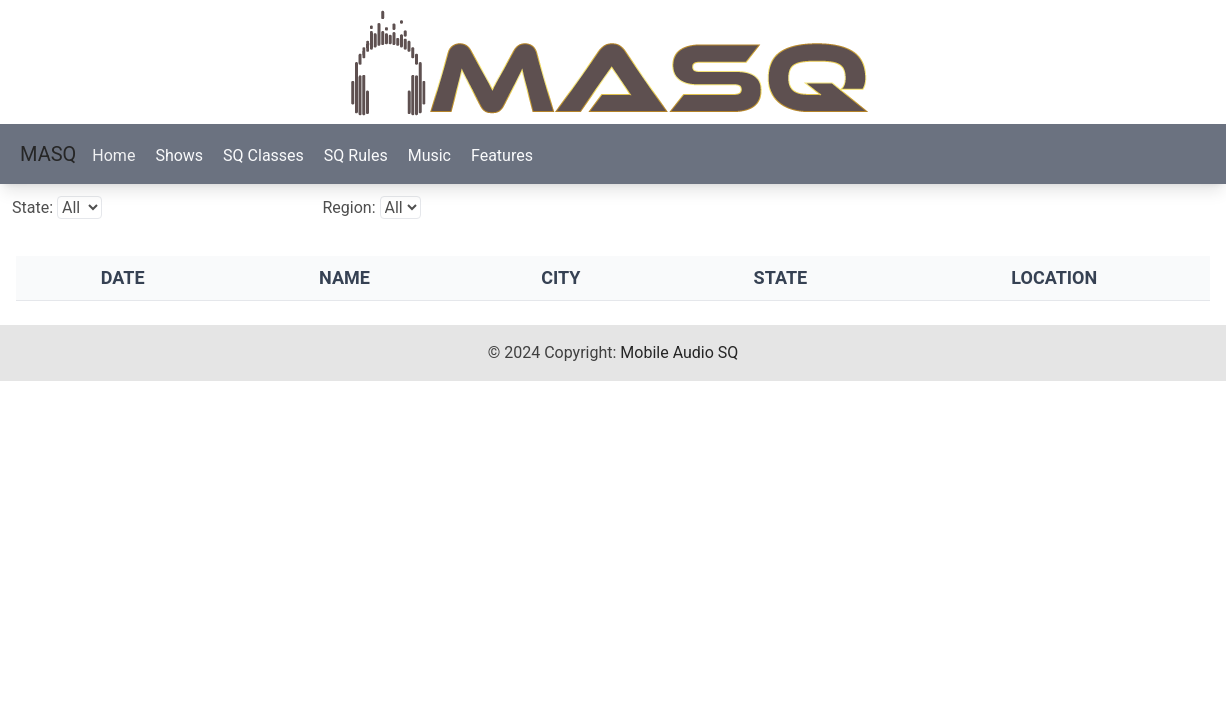 The image size is (1226, 720). What do you see at coordinates (113, 155) in the screenshot?
I see `Home` at bounding box center [113, 155].